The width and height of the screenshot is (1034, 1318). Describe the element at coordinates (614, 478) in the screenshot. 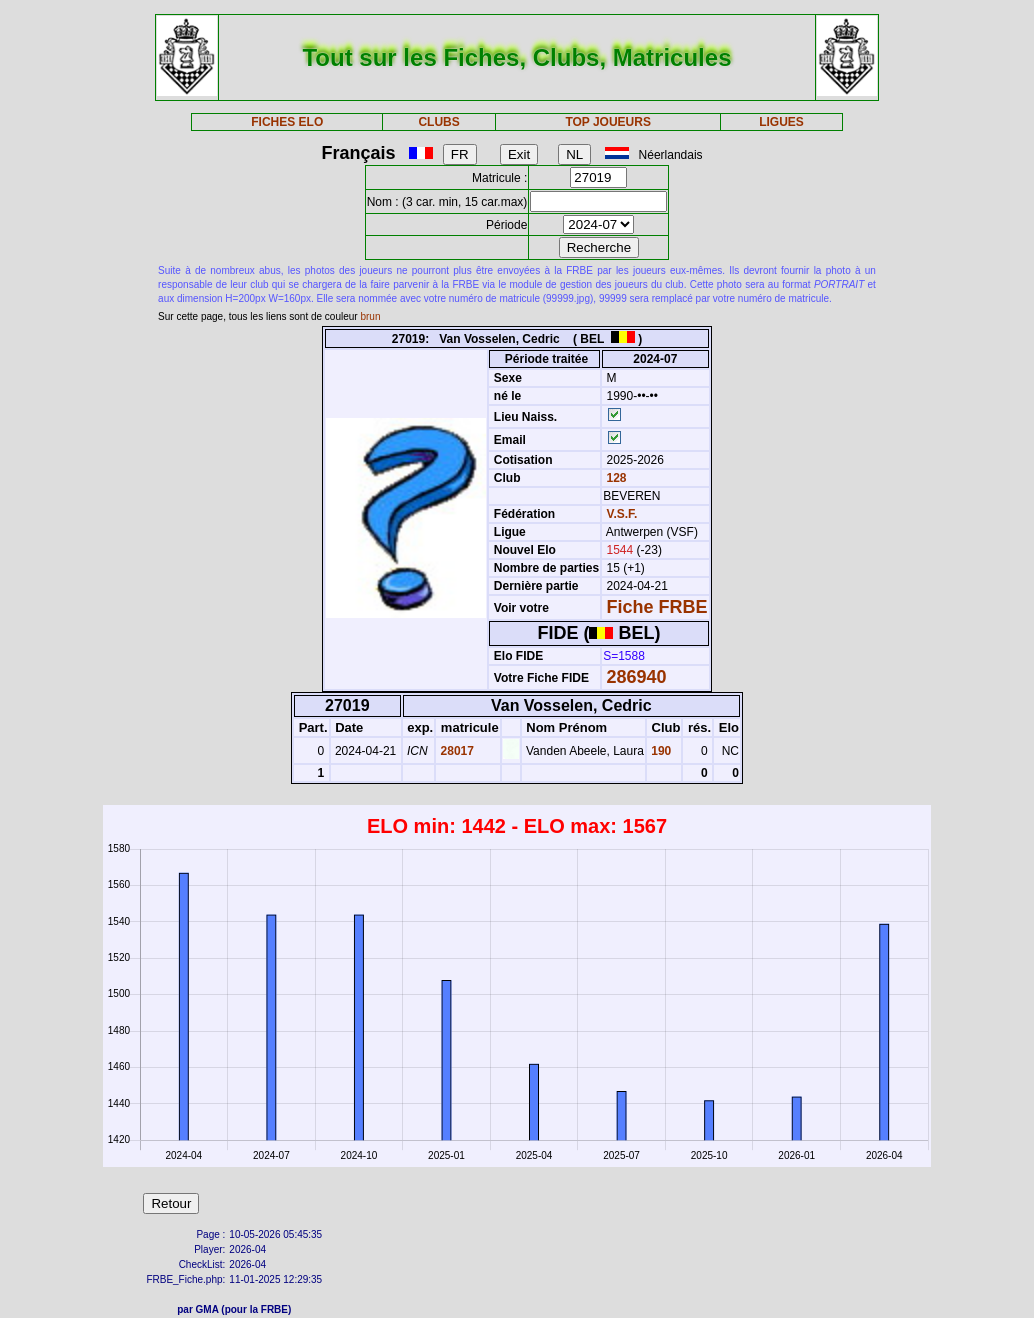

I see `128` at that location.